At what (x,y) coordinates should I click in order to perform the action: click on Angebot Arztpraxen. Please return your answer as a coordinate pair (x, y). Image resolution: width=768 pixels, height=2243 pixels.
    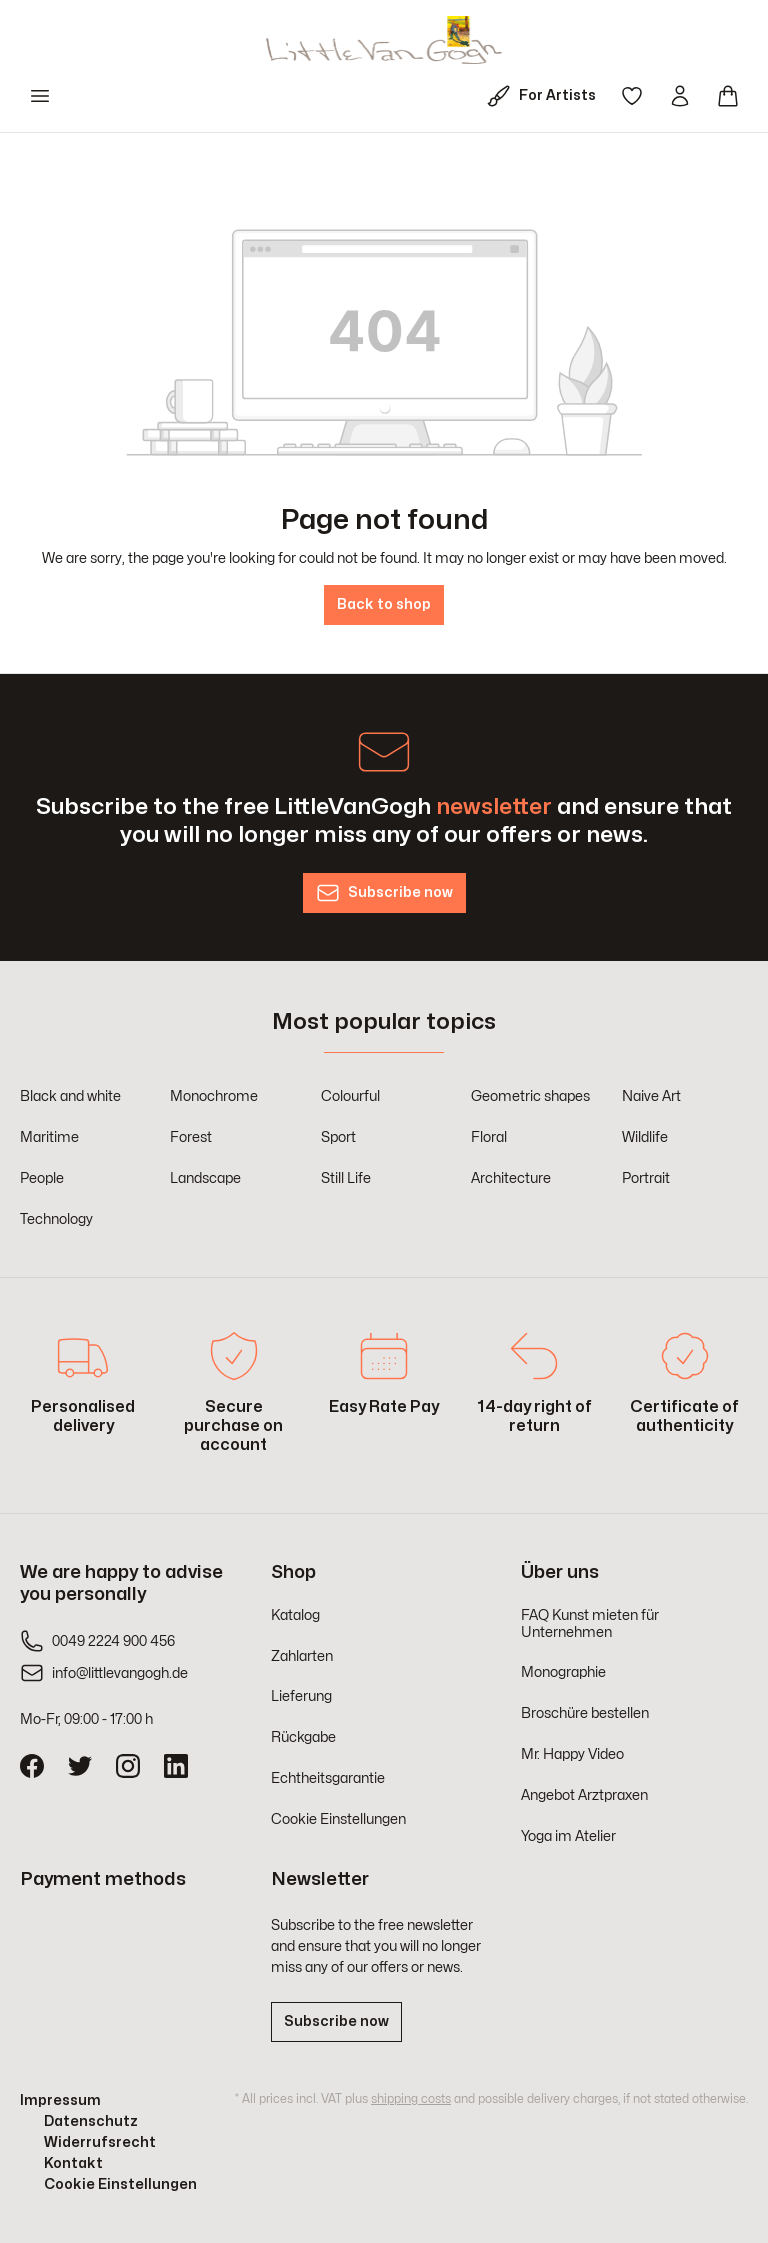
    Looking at the image, I should click on (584, 1795).